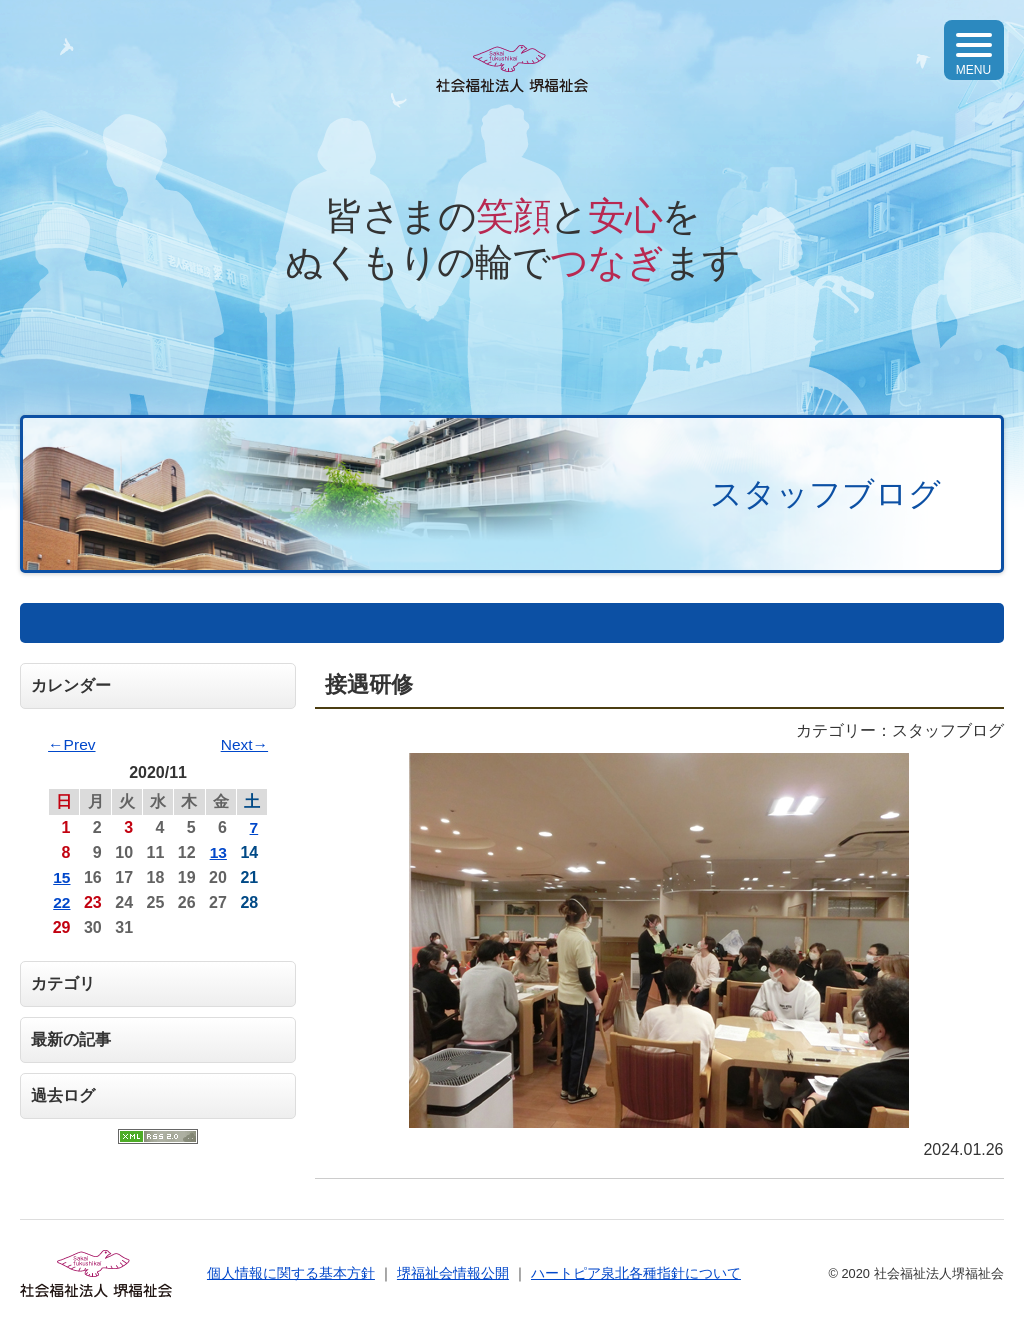 This screenshot has width=1024, height=1328. What do you see at coordinates (62, 902) in the screenshot?
I see `22` at bounding box center [62, 902].